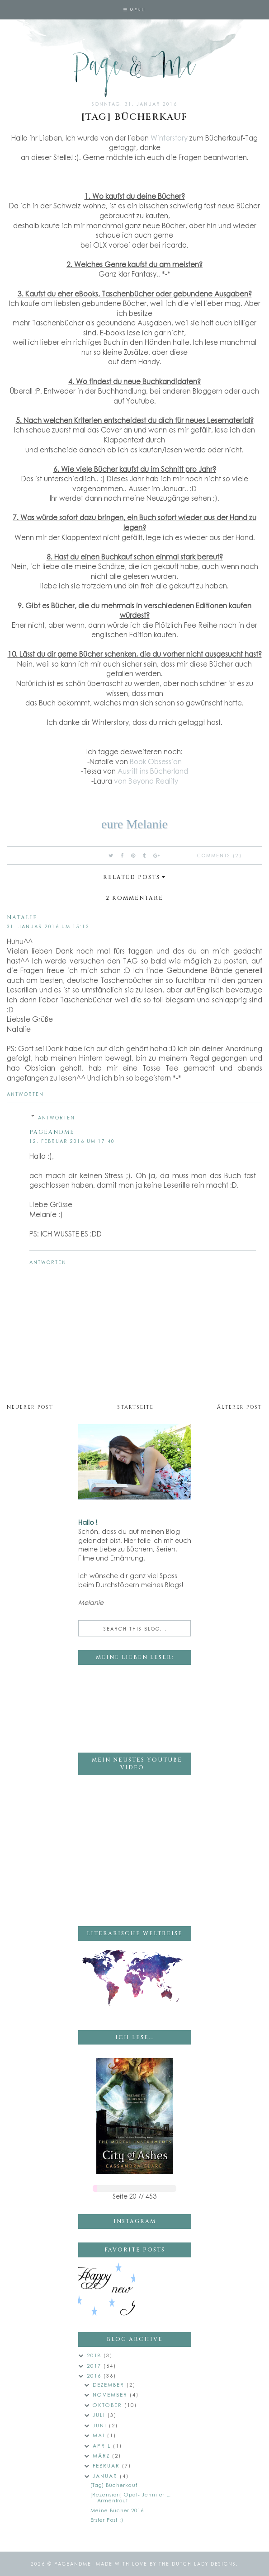 The image size is (269, 2576). What do you see at coordinates (135, 1407) in the screenshot?
I see `Startseite` at bounding box center [135, 1407].